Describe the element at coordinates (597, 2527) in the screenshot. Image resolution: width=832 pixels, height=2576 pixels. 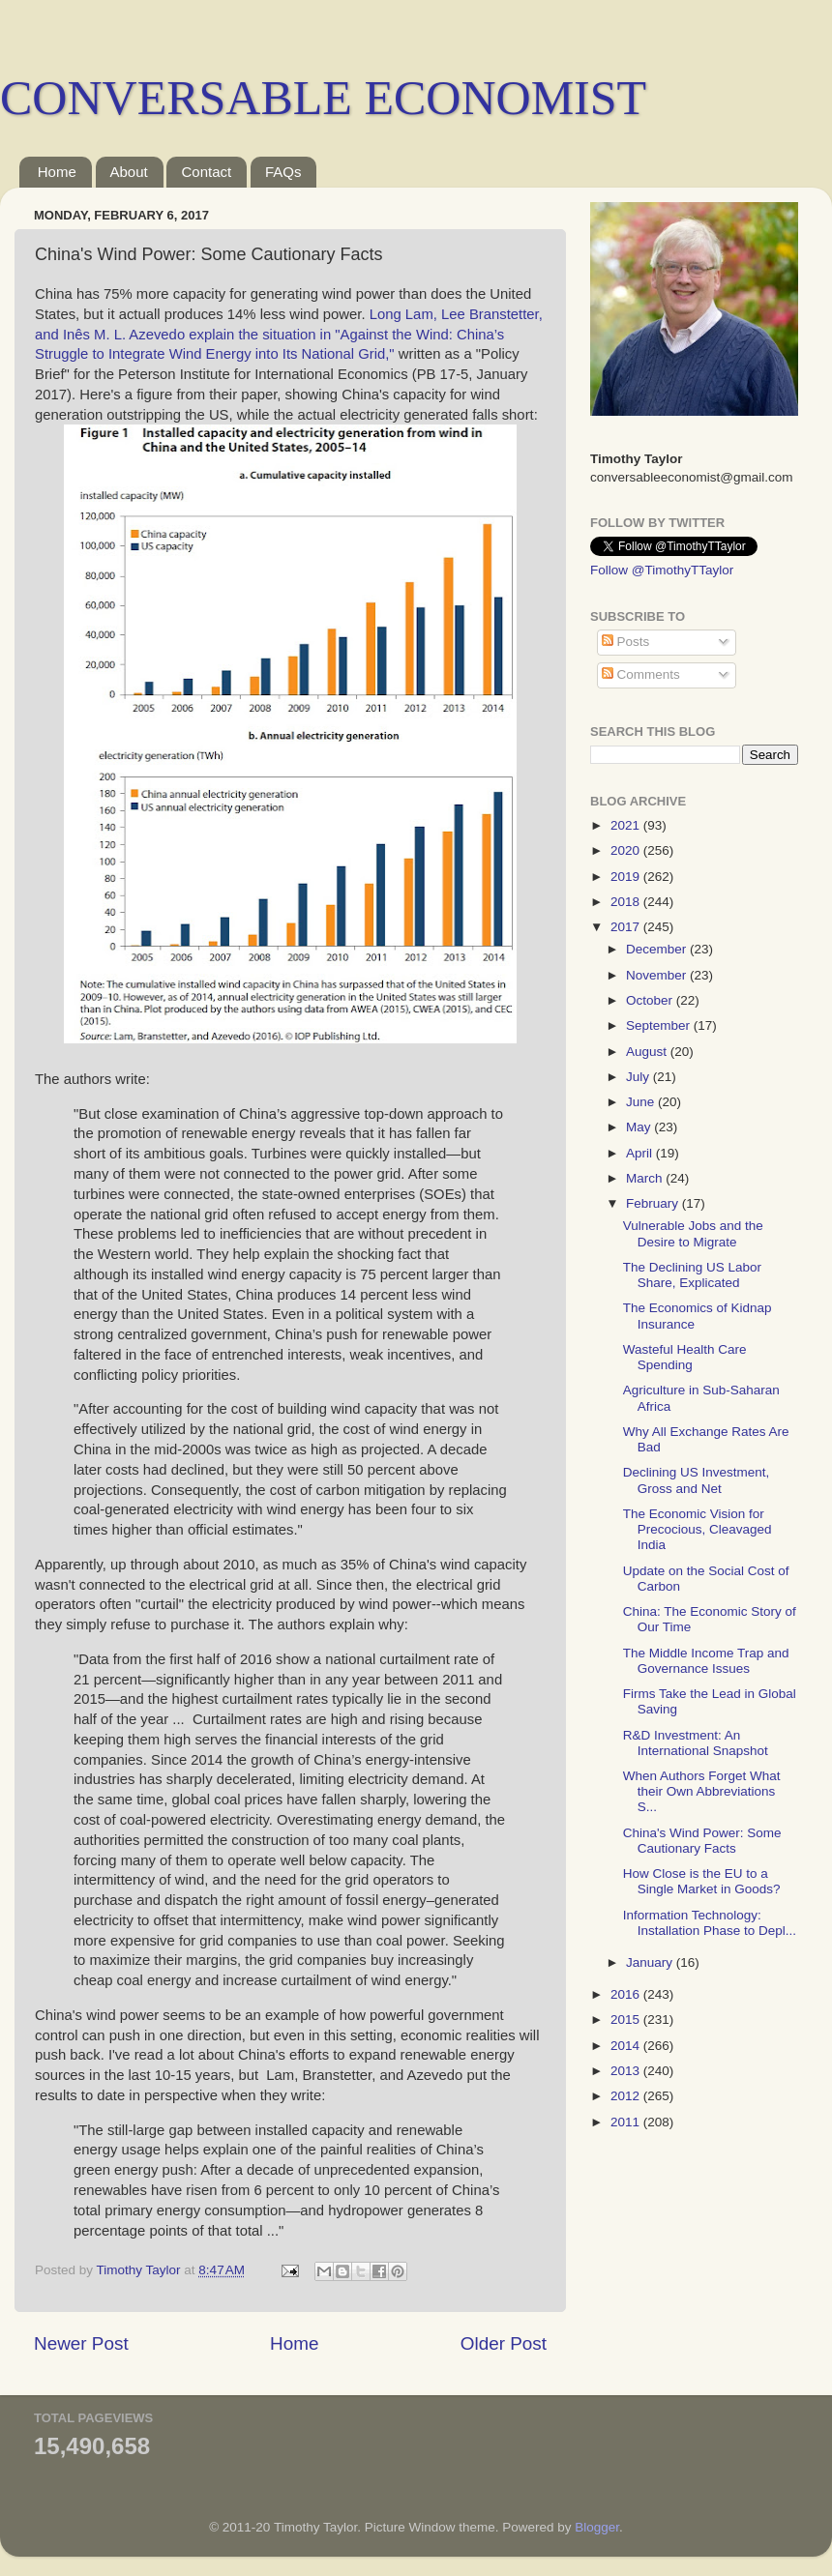
I see `Blogger` at that location.